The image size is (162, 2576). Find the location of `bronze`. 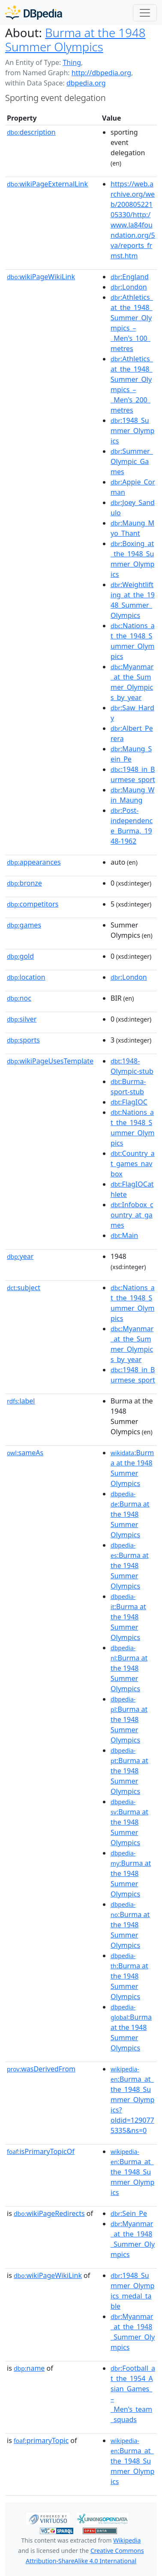

bronze is located at coordinates (24, 883).